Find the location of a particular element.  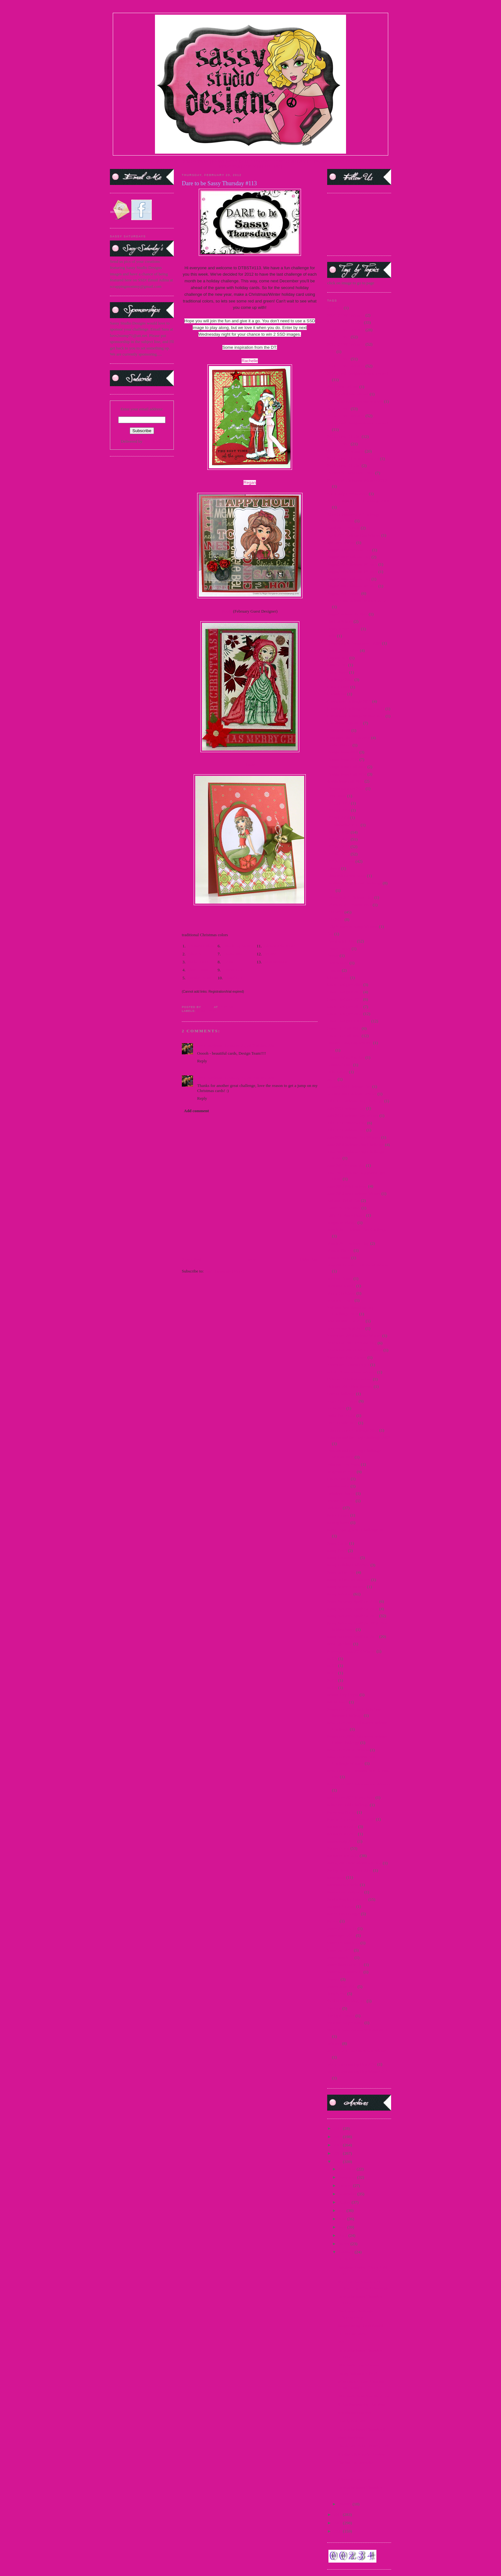

teasers June 2015 is located at coordinates (342, 1986).